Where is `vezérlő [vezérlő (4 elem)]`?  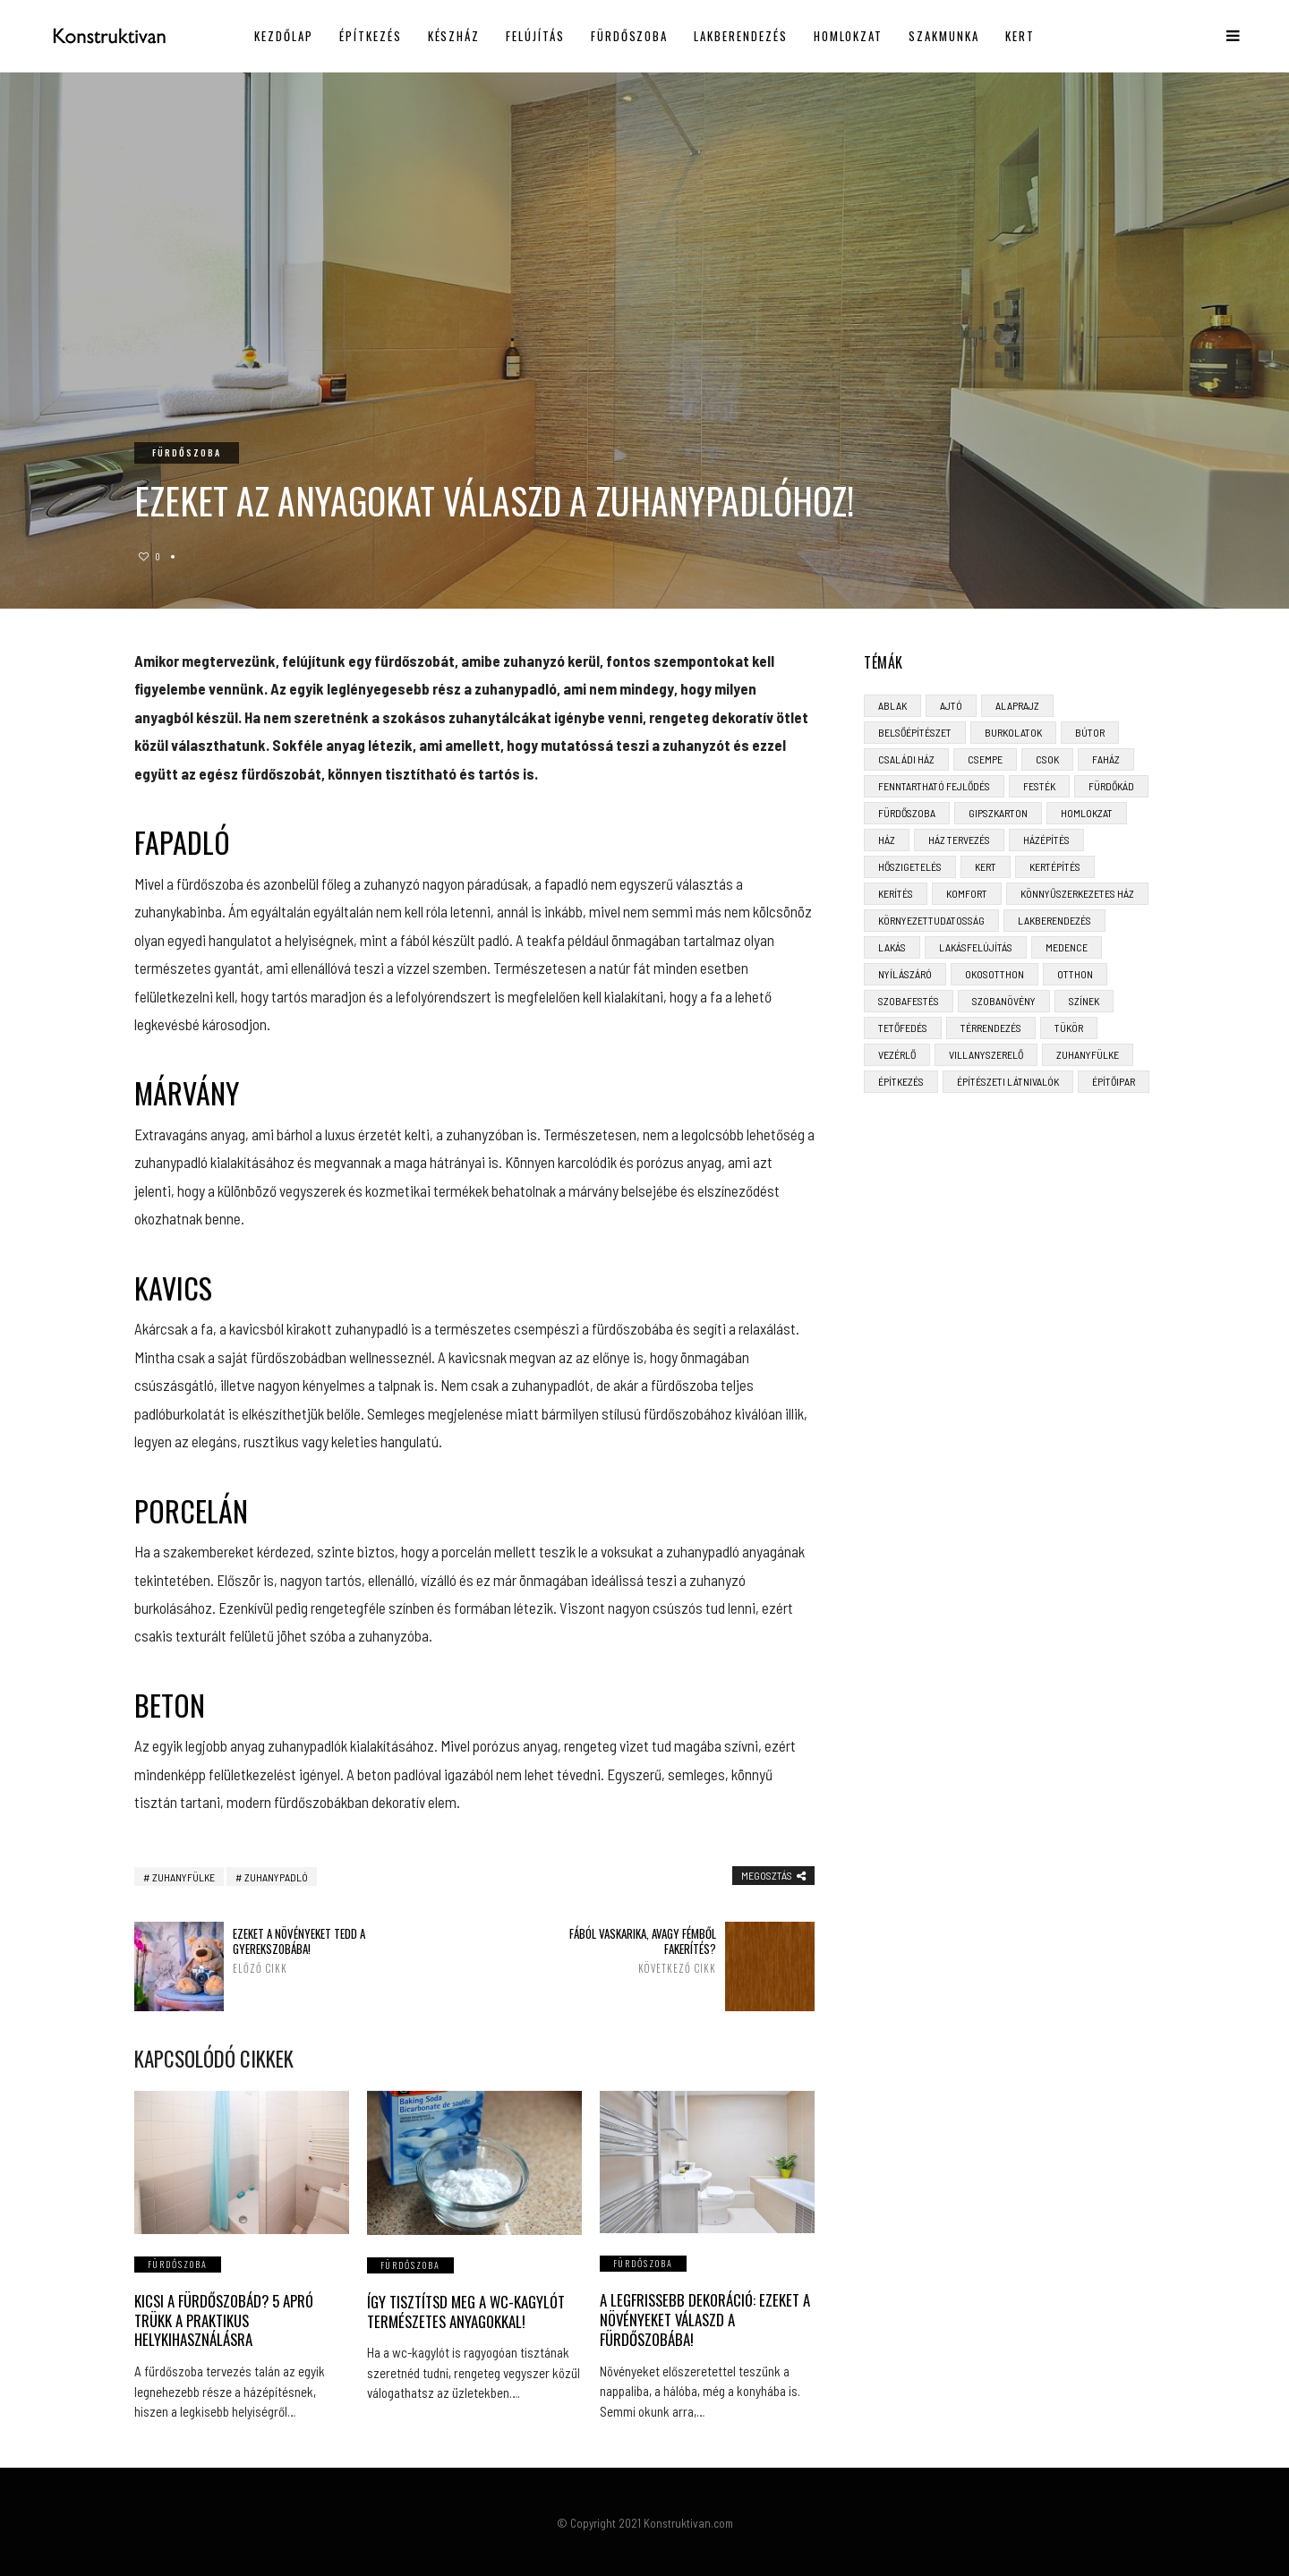
vezérlő [vezérlő (4 elem)] is located at coordinates (897, 1054).